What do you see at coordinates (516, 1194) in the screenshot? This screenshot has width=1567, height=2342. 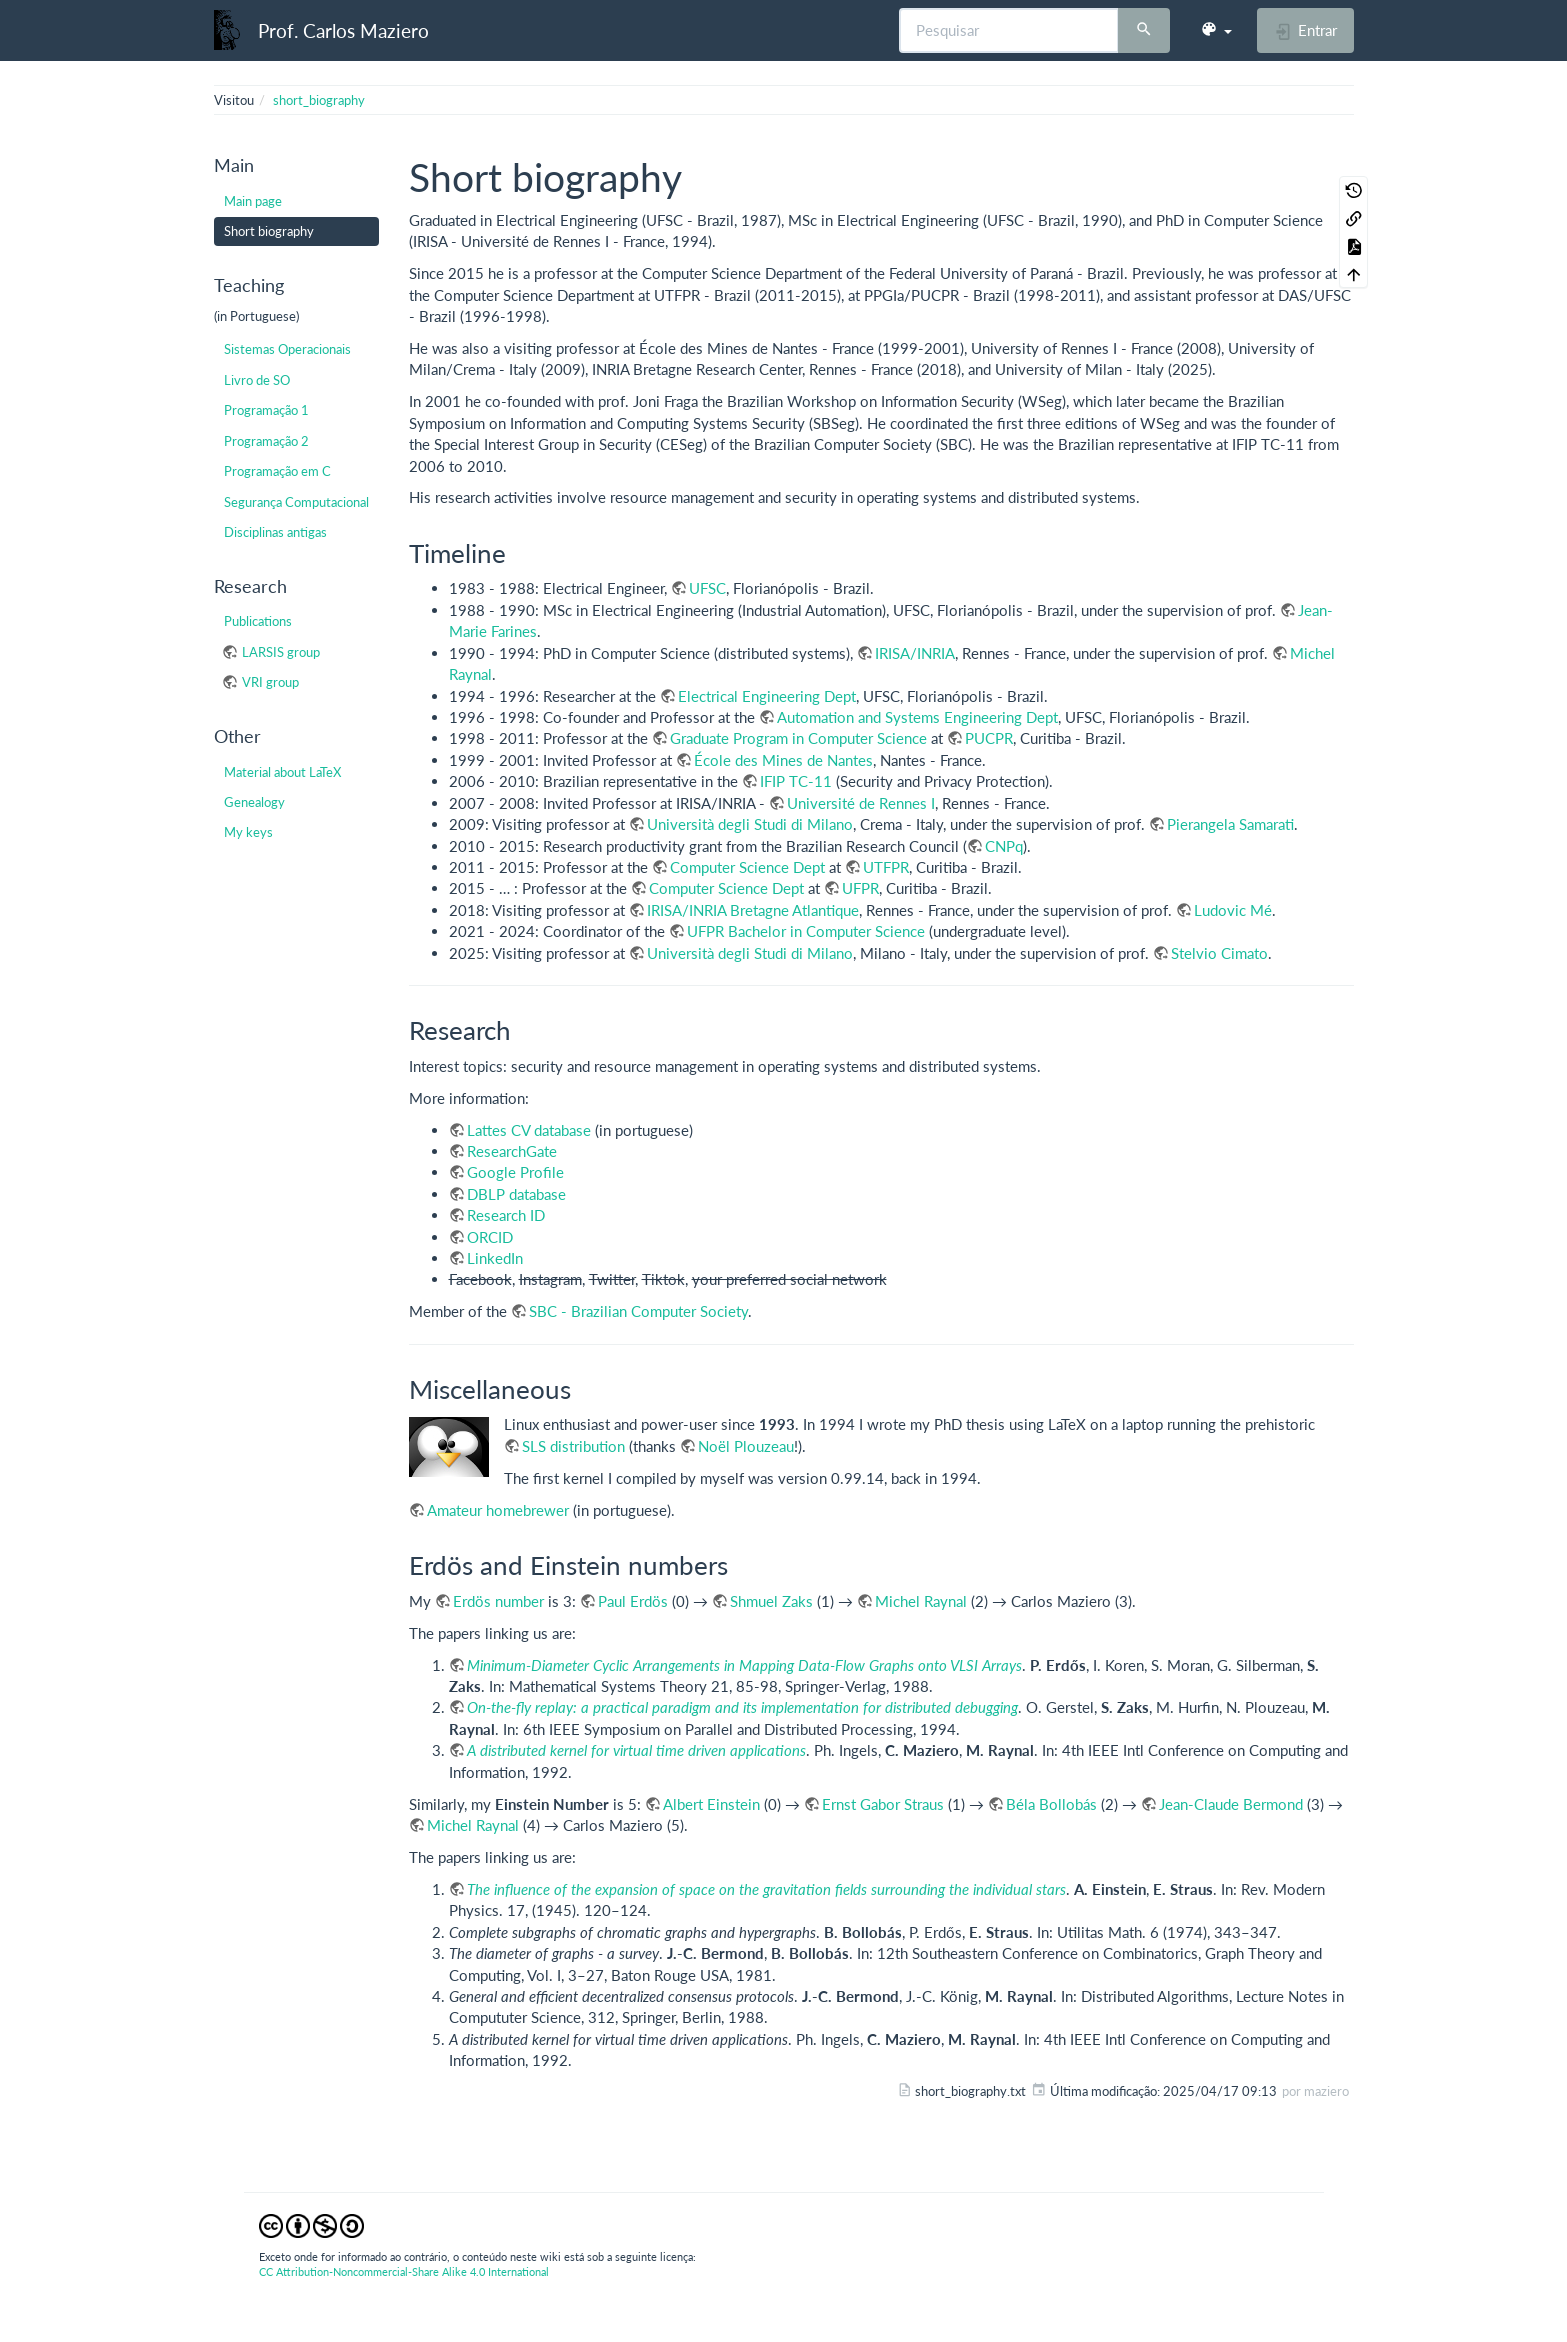 I see `DBLP database` at bounding box center [516, 1194].